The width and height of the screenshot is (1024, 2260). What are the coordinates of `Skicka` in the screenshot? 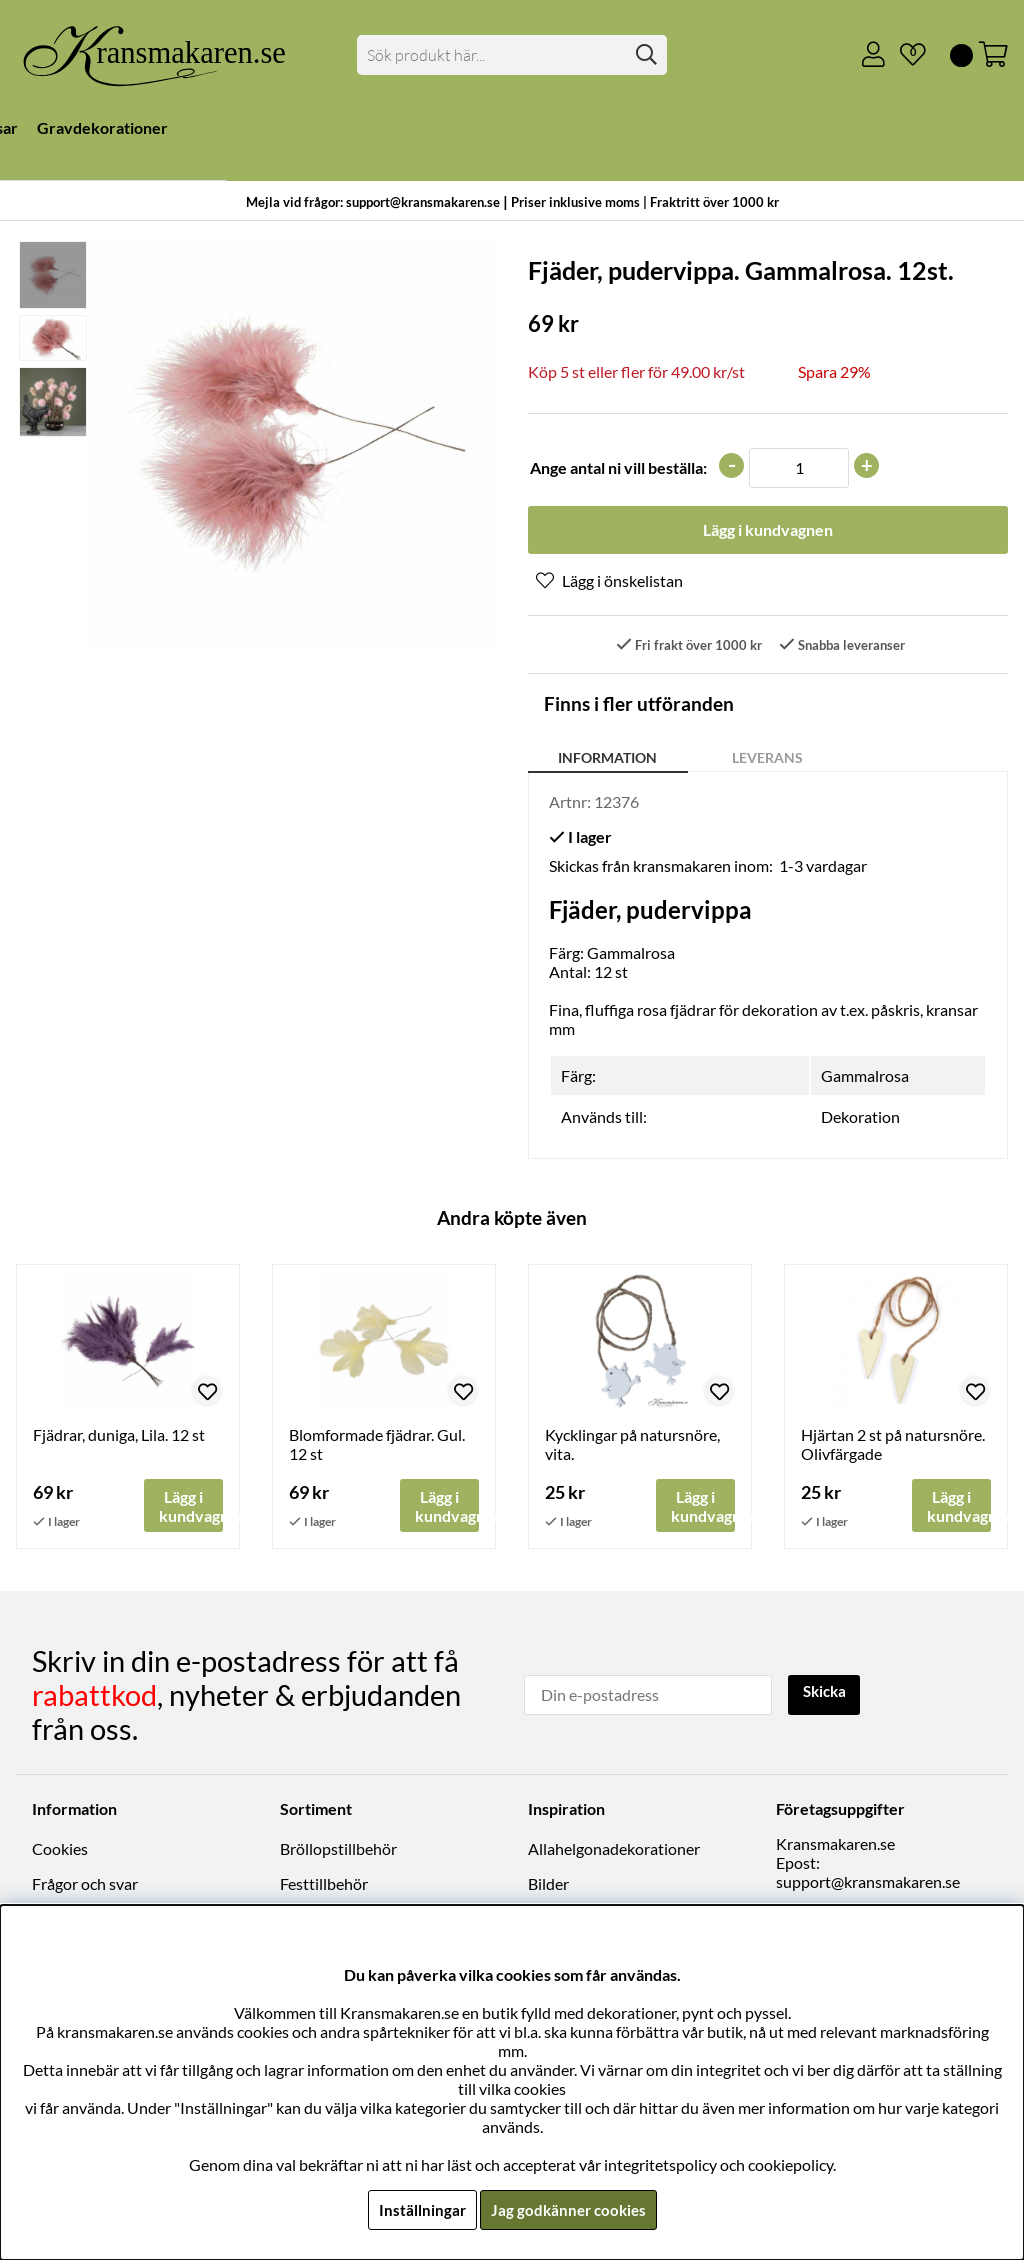 It's located at (827, 1694).